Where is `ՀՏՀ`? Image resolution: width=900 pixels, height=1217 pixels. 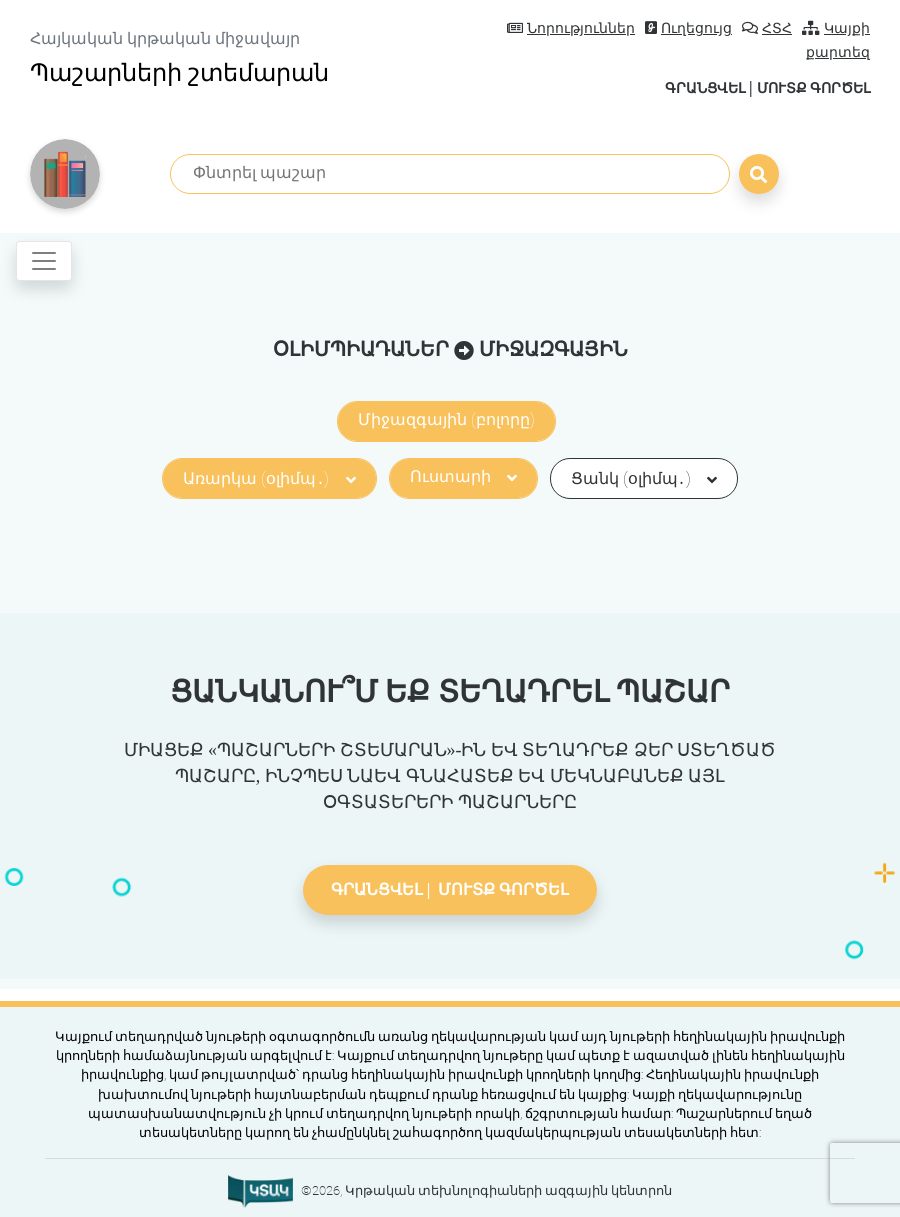 ՀՏՀ is located at coordinates (767, 28).